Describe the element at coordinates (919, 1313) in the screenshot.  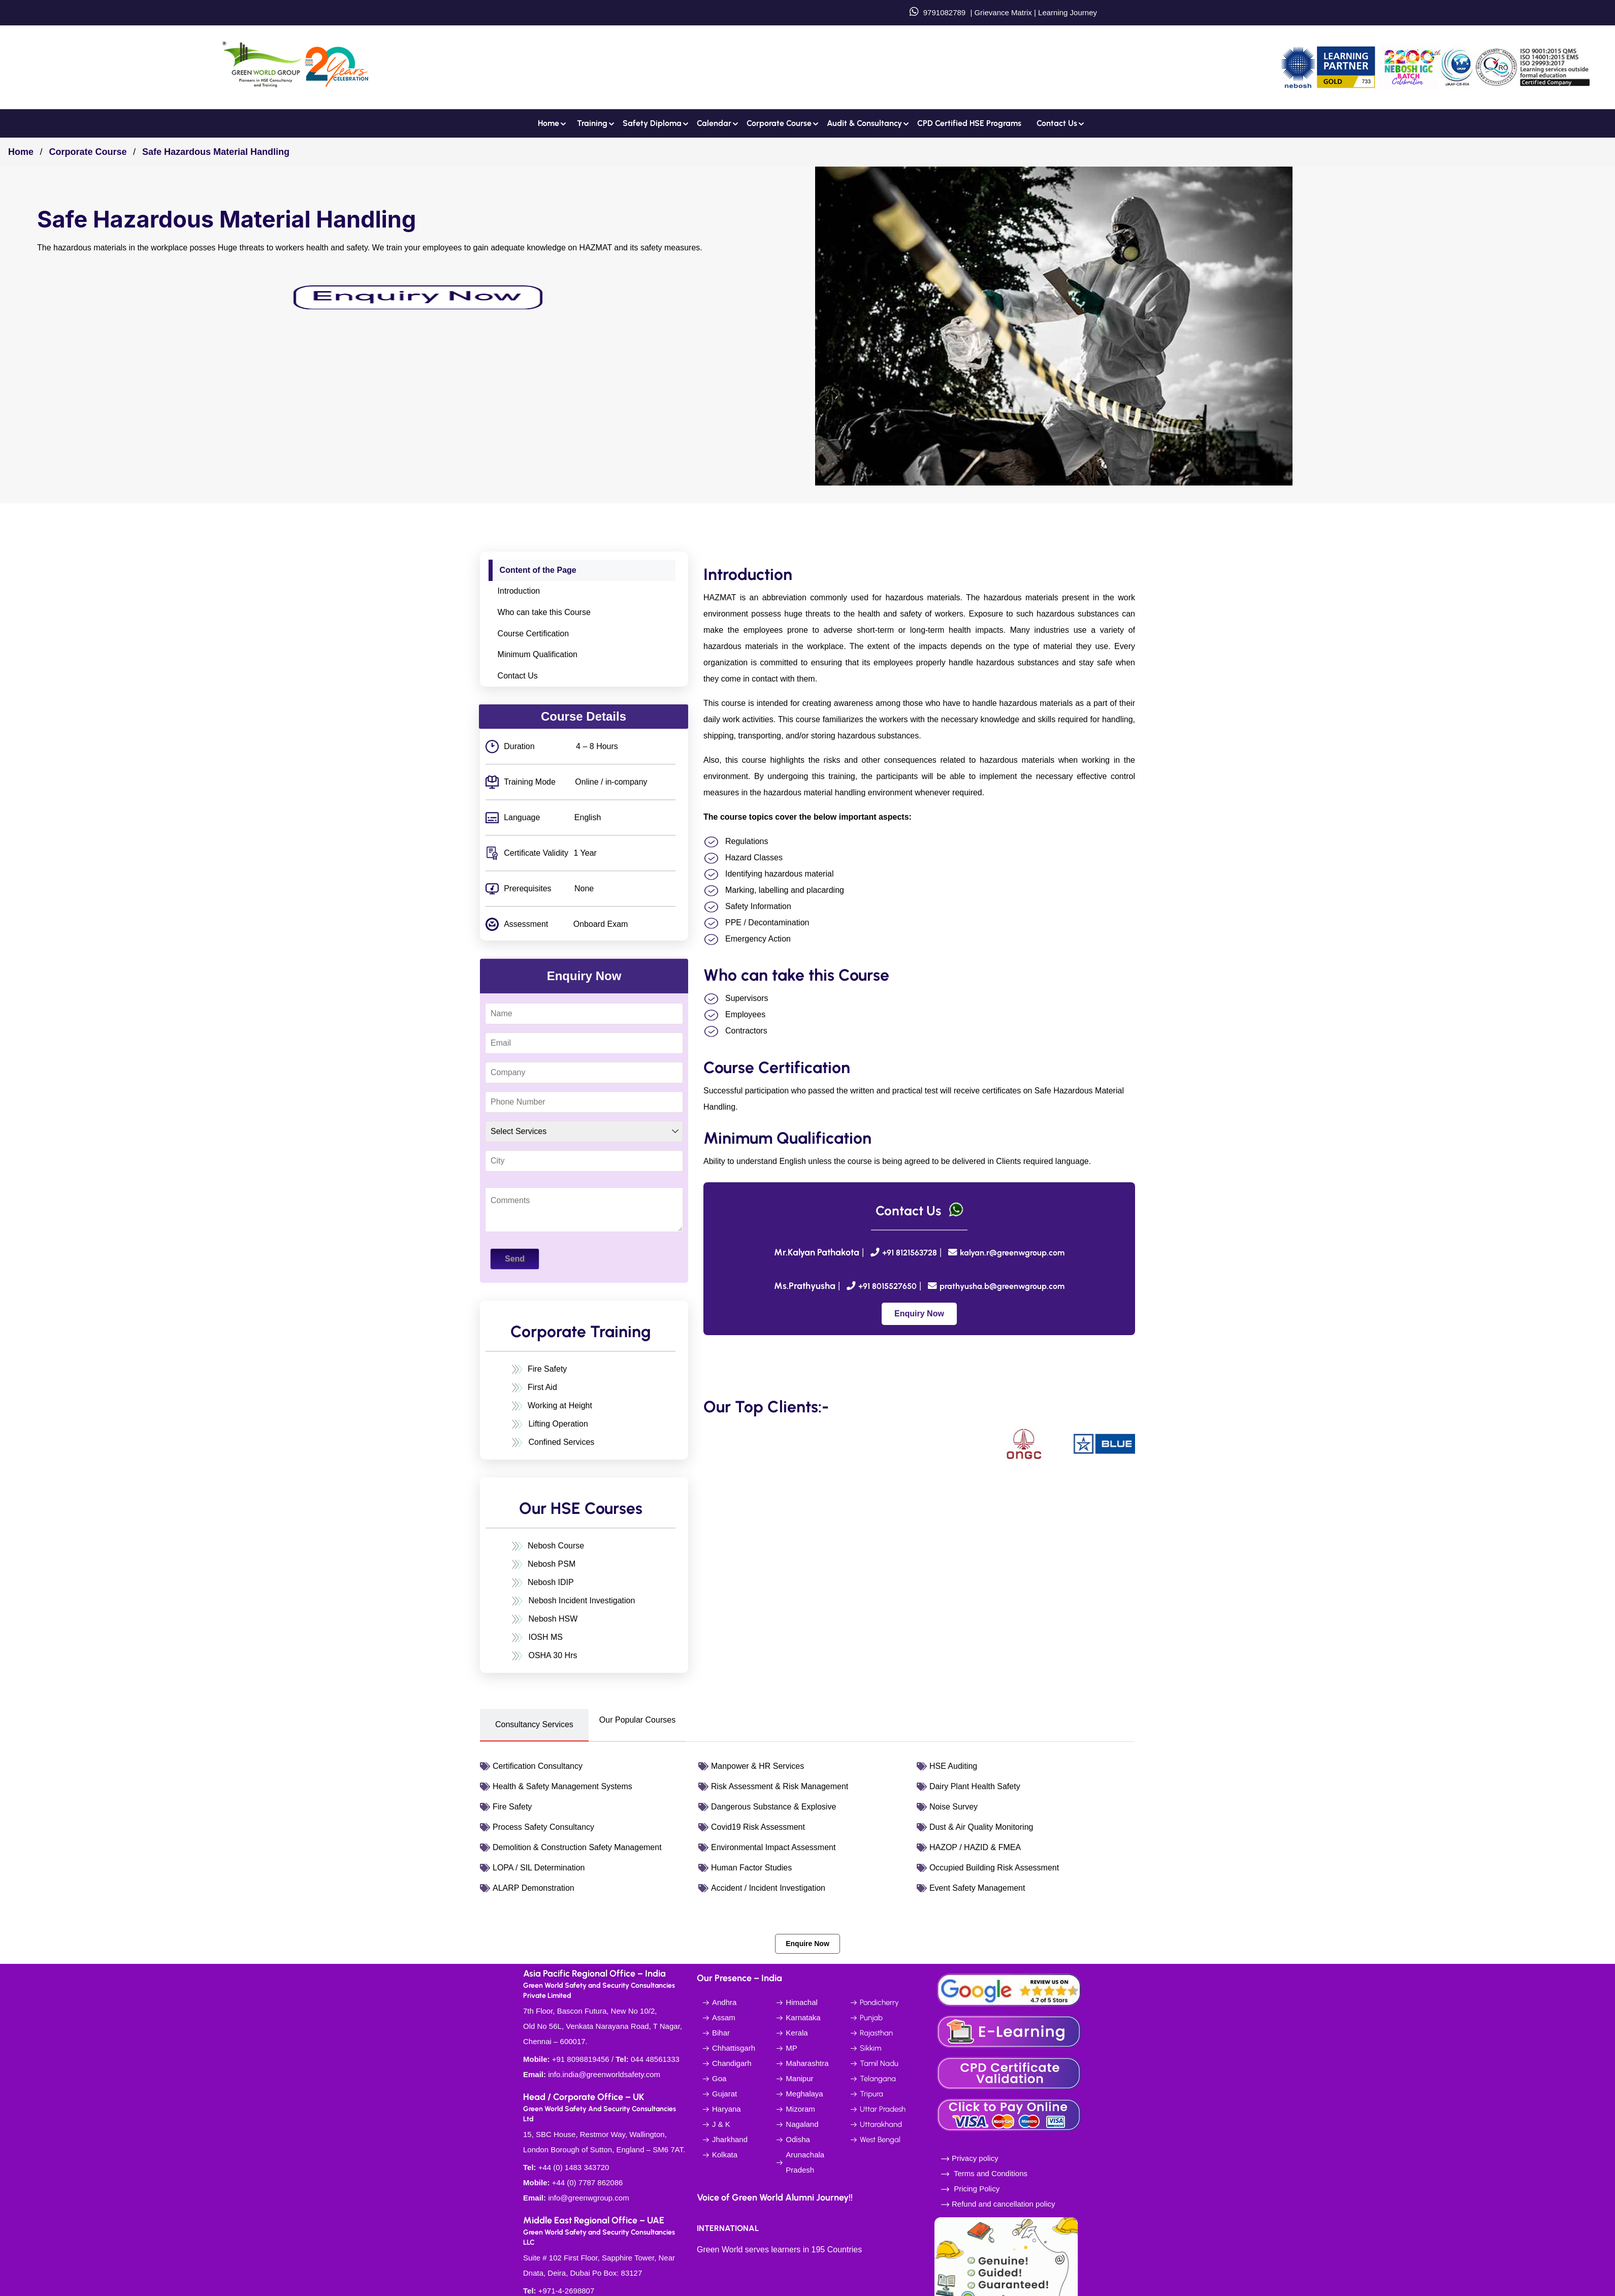
I see `Enquiry Now` at that location.